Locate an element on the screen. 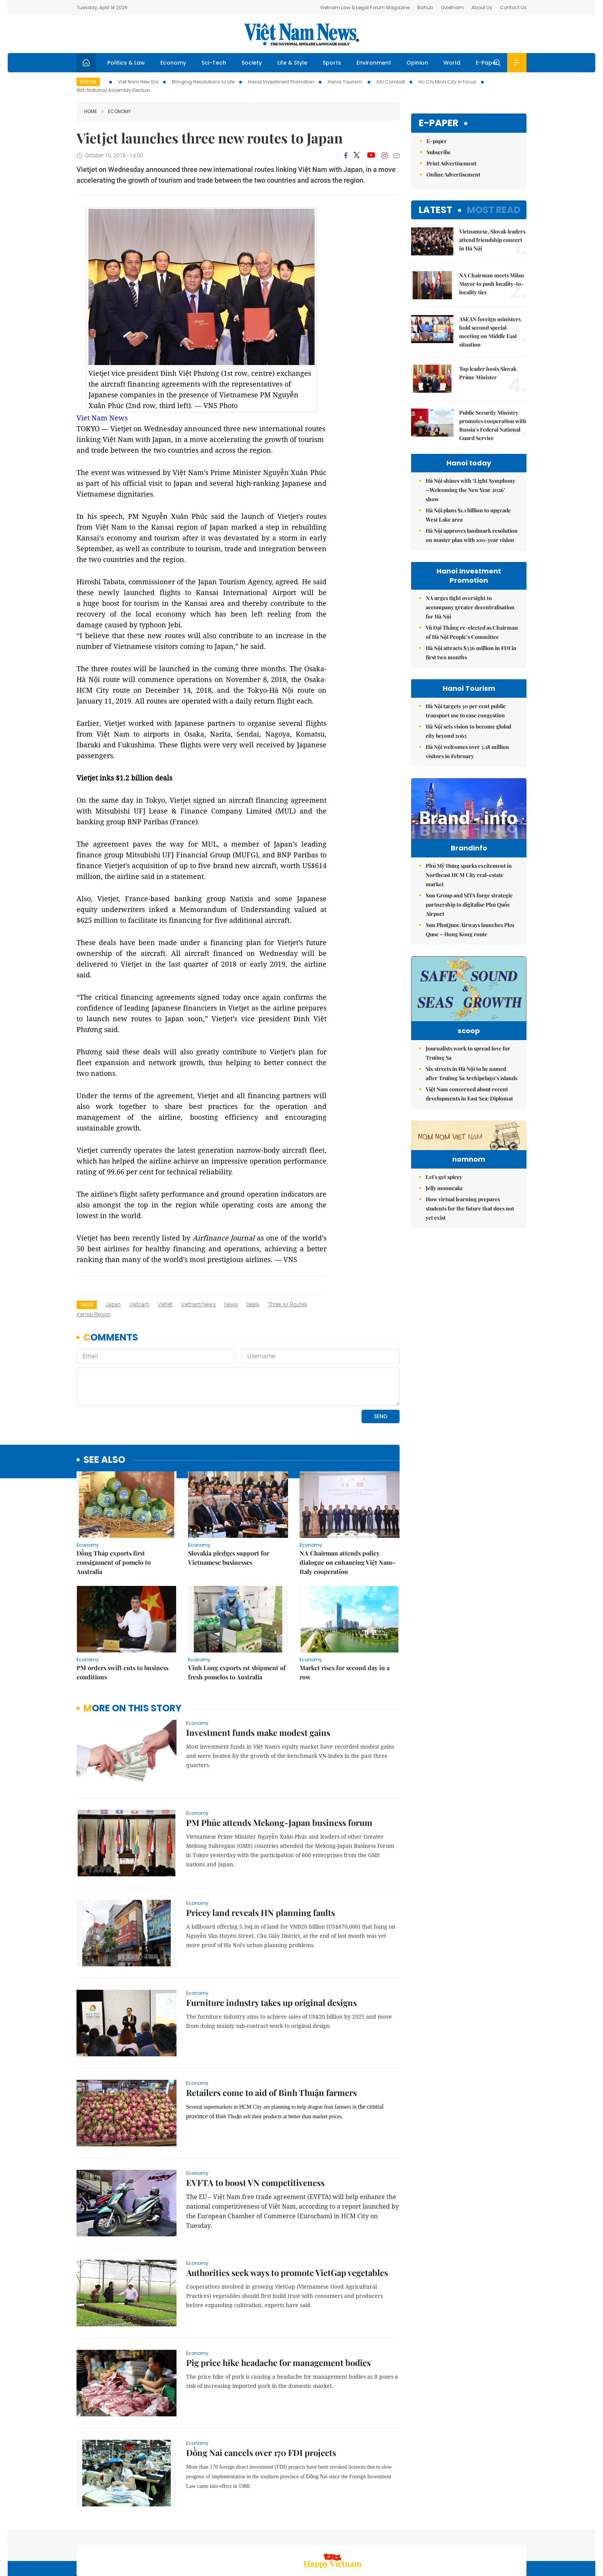 The height and width of the screenshot is (2576, 603). Việt Nam concerned about recent developments in East Sea: Diplomat is located at coordinates (469, 1121).